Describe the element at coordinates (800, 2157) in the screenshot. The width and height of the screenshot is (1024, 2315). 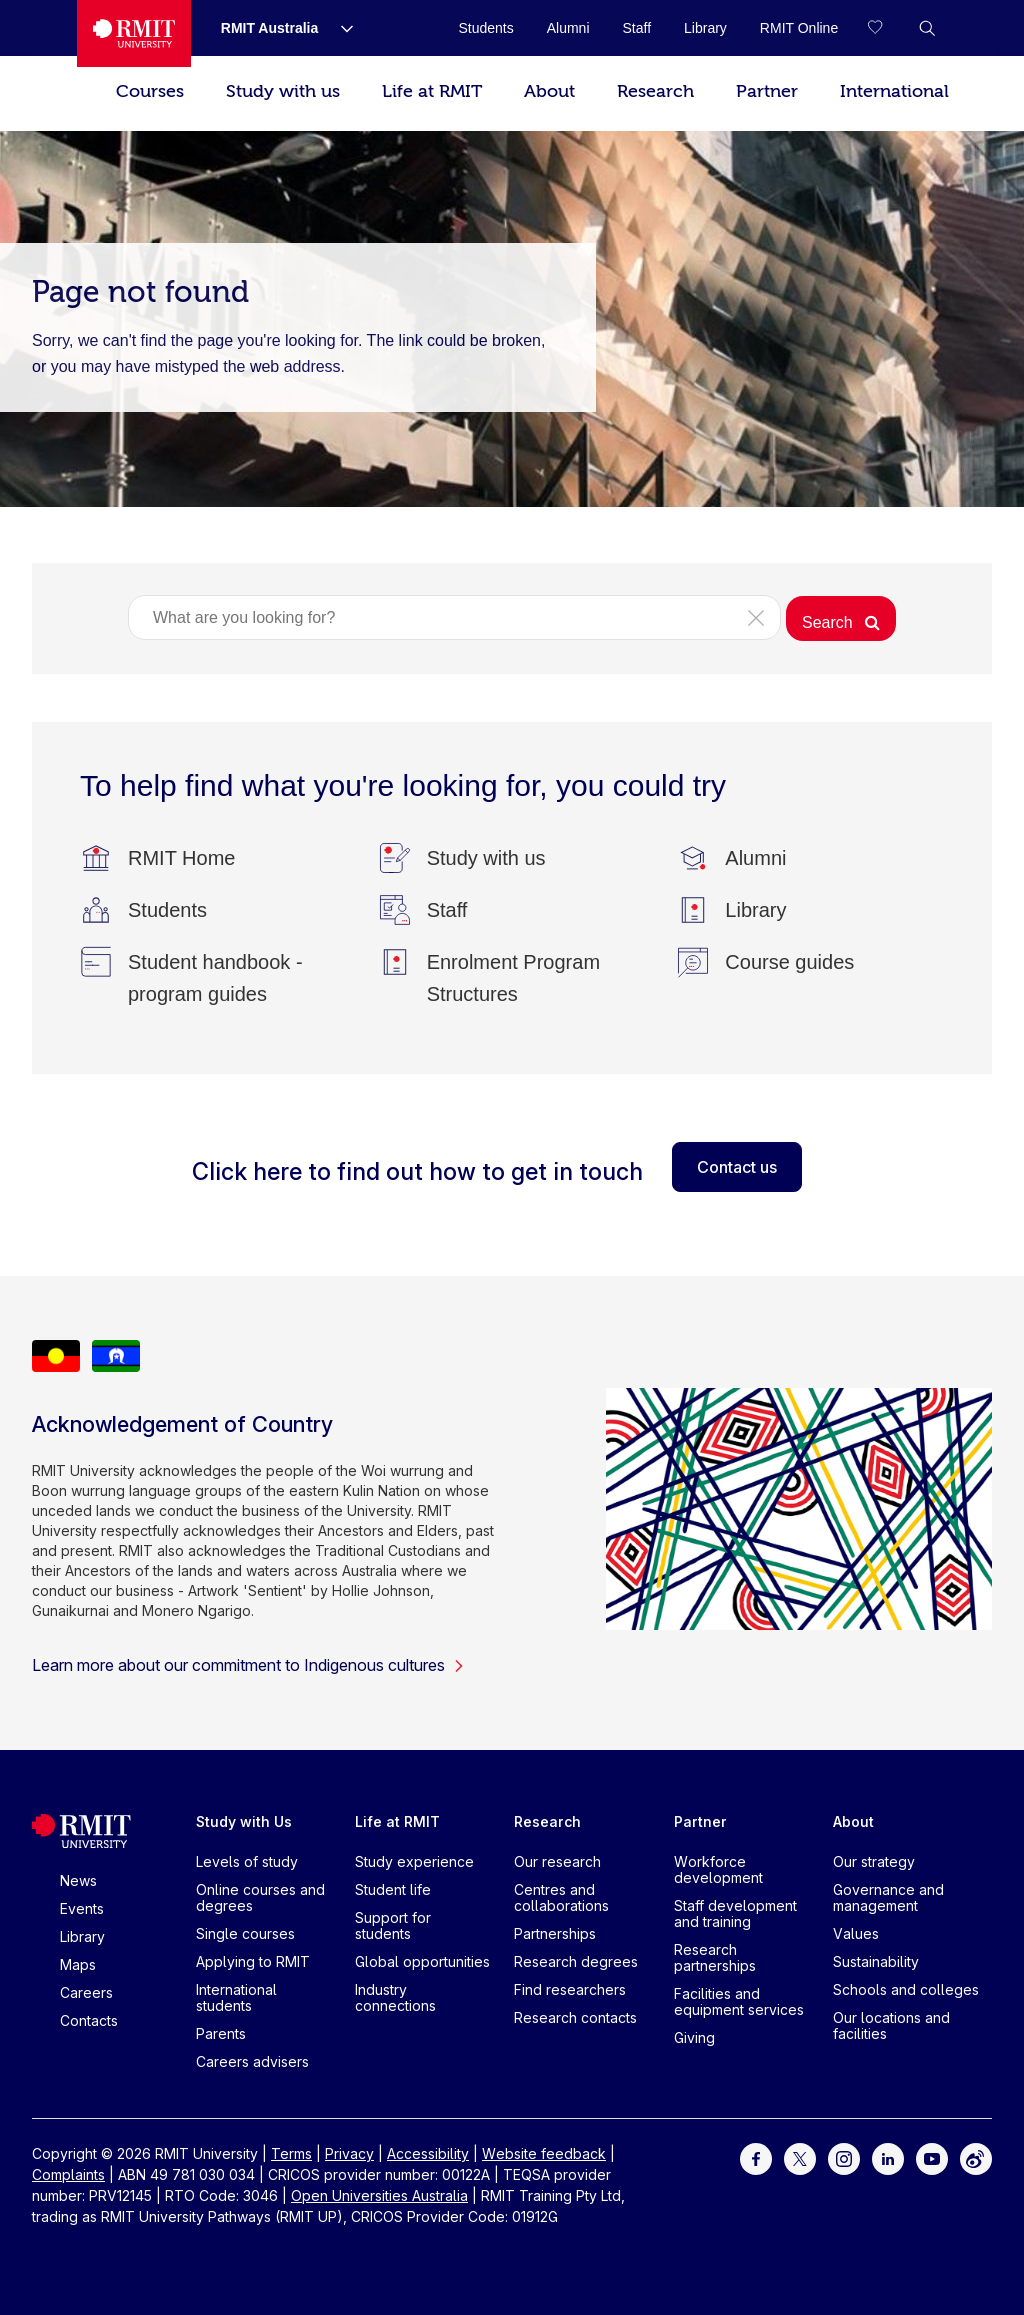
I see `[For Twitter]` at that location.